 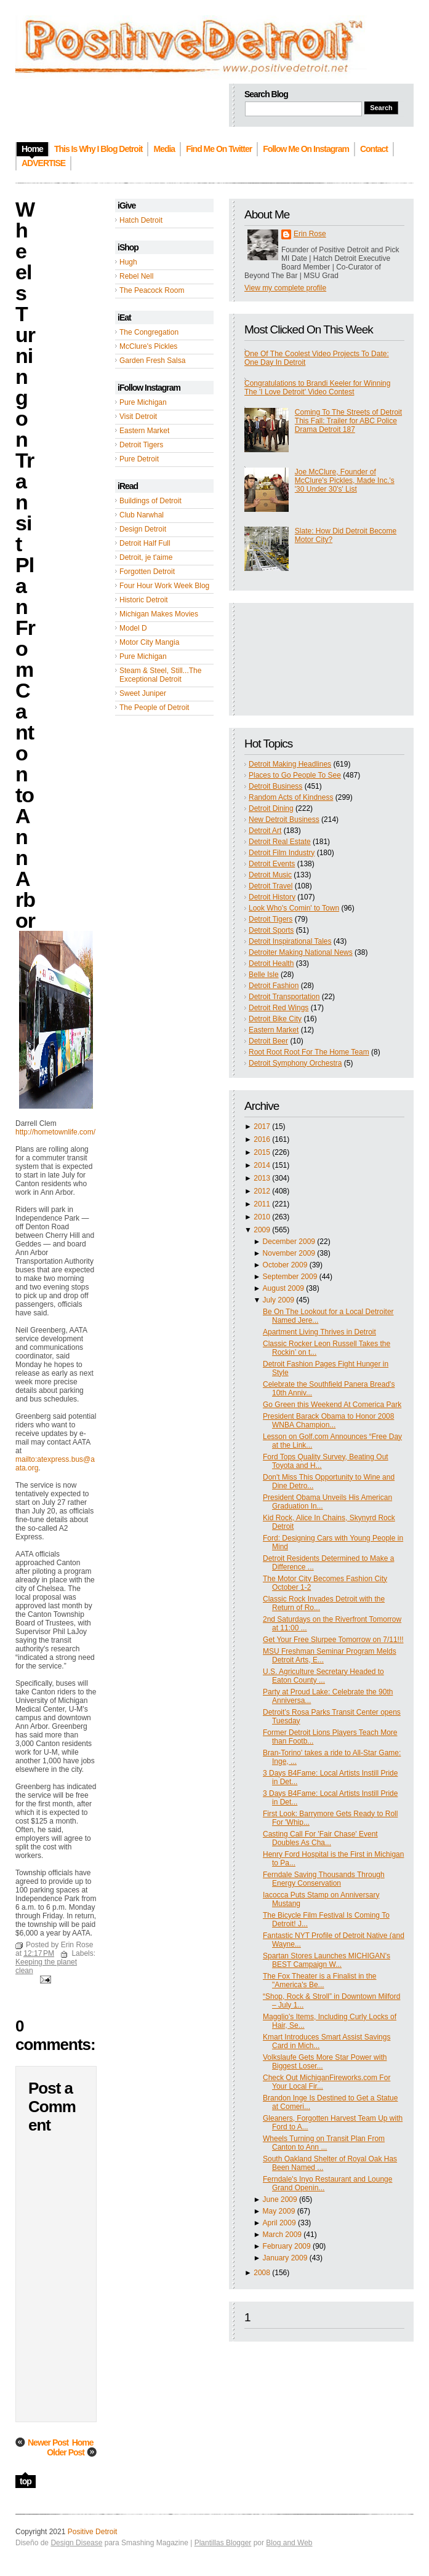 I want to click on Detroit Music, so click(x=270, y=875).